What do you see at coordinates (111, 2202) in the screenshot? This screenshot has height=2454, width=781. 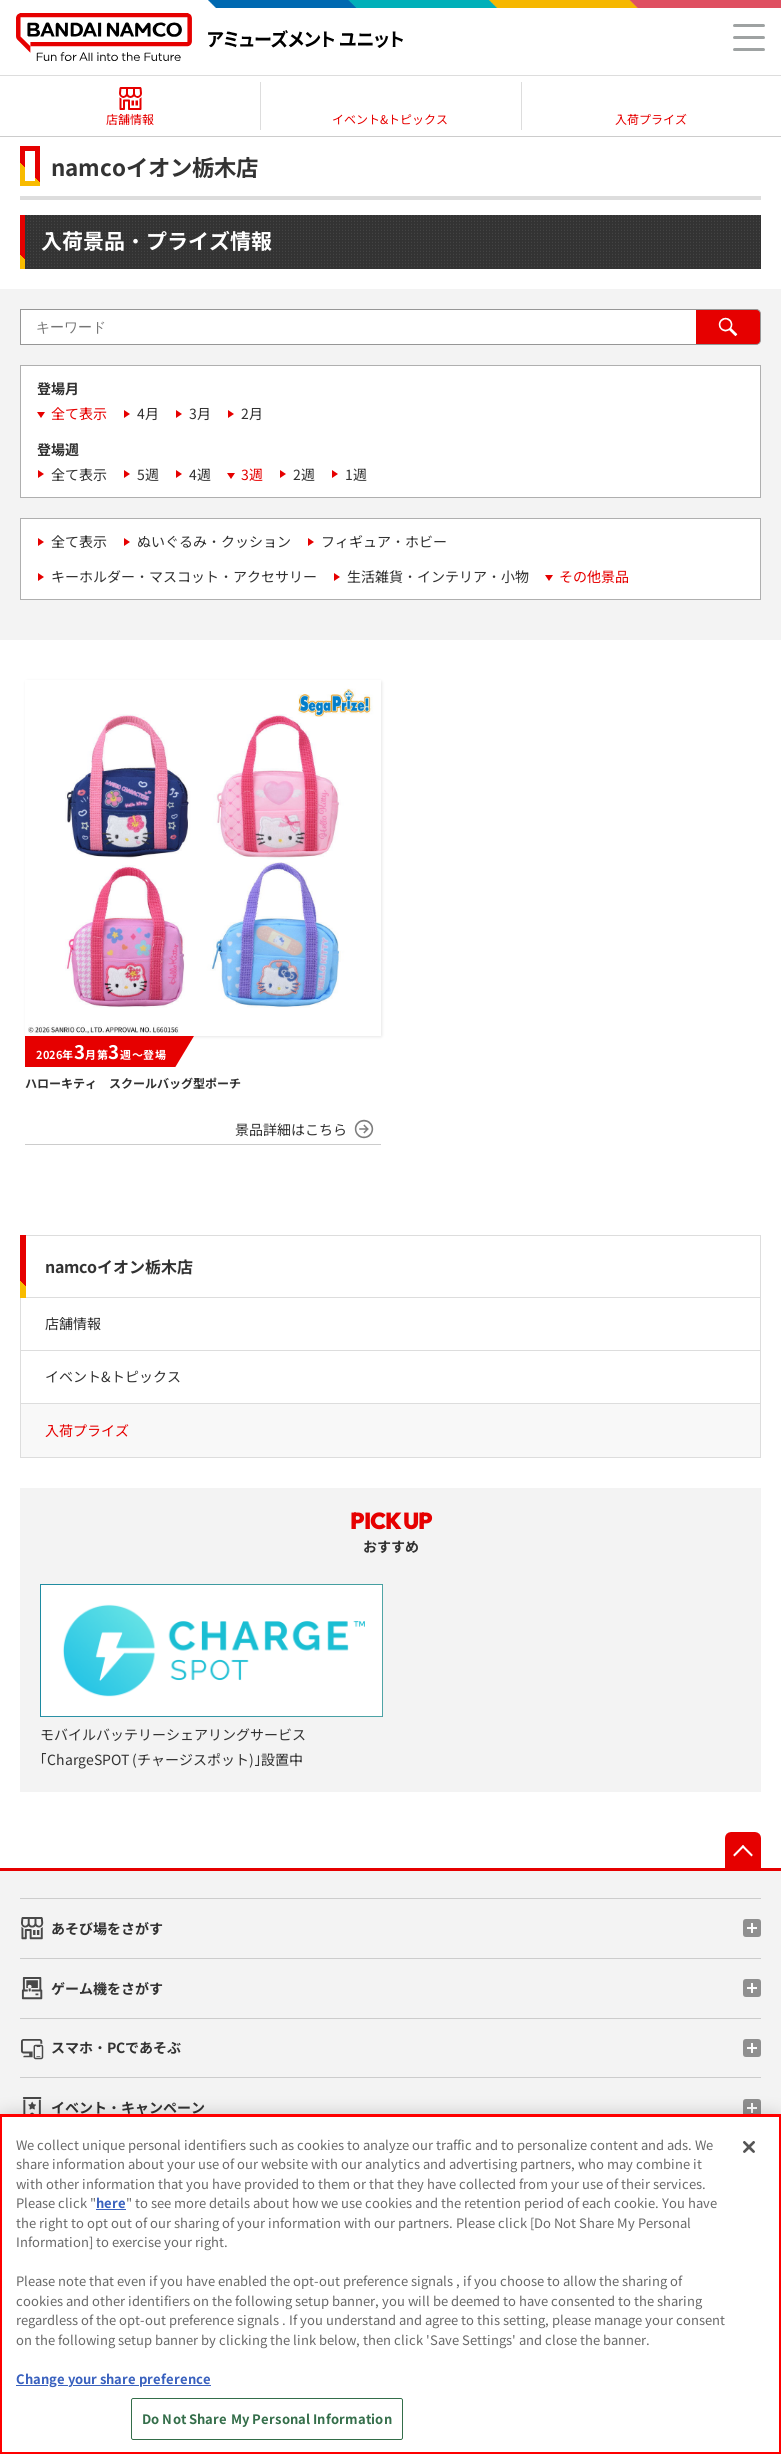 I see `here` at bounding box center [111, 2202].